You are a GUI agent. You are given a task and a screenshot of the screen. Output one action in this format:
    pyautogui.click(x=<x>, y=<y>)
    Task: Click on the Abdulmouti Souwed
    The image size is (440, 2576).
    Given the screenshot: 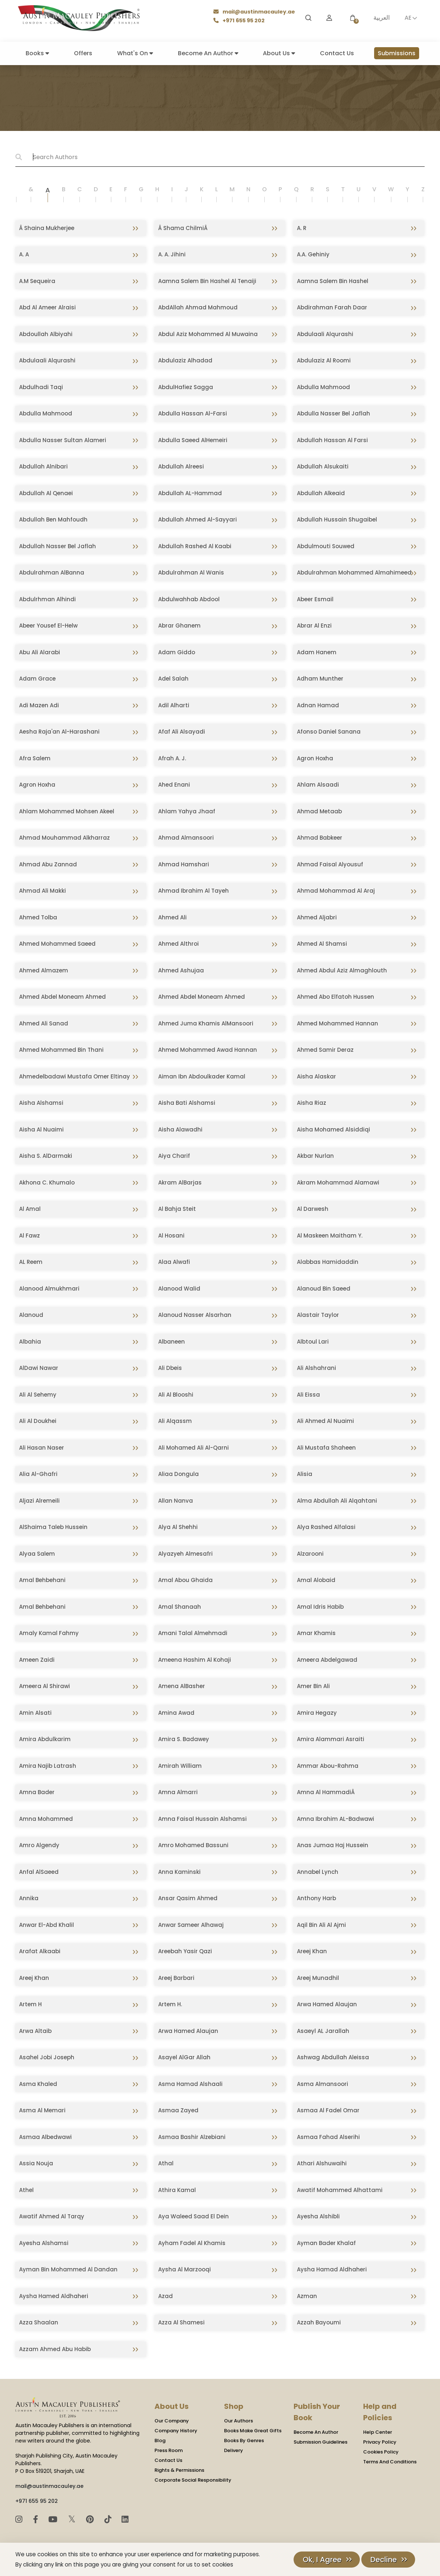 What is the action you would take?
    pyautogui.click(x=325, y=546)
    